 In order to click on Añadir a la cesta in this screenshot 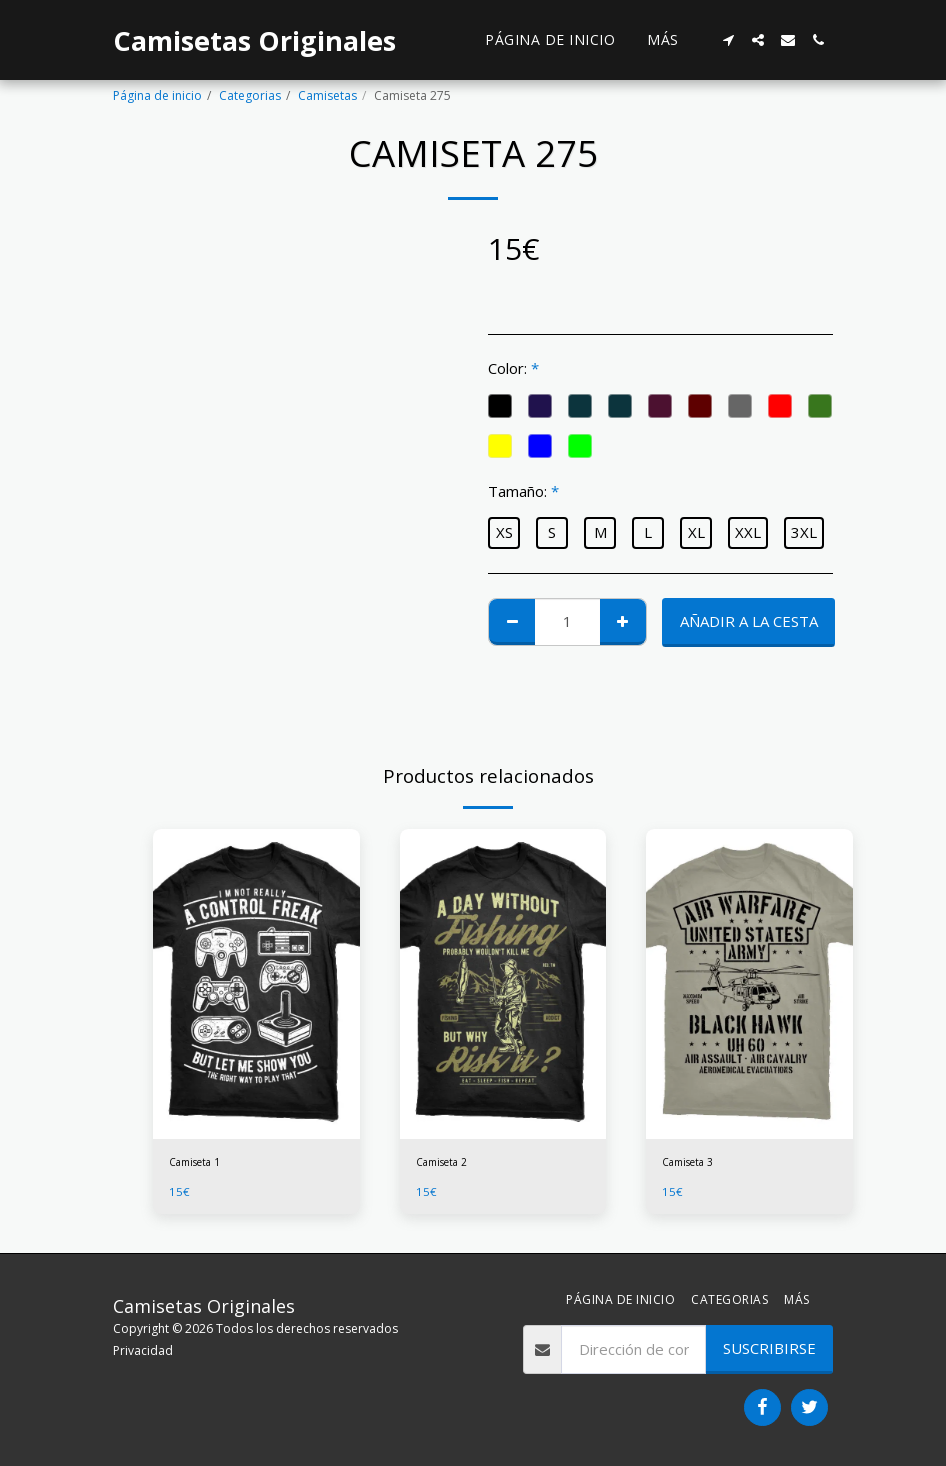, I will do `click(749, 621)`.